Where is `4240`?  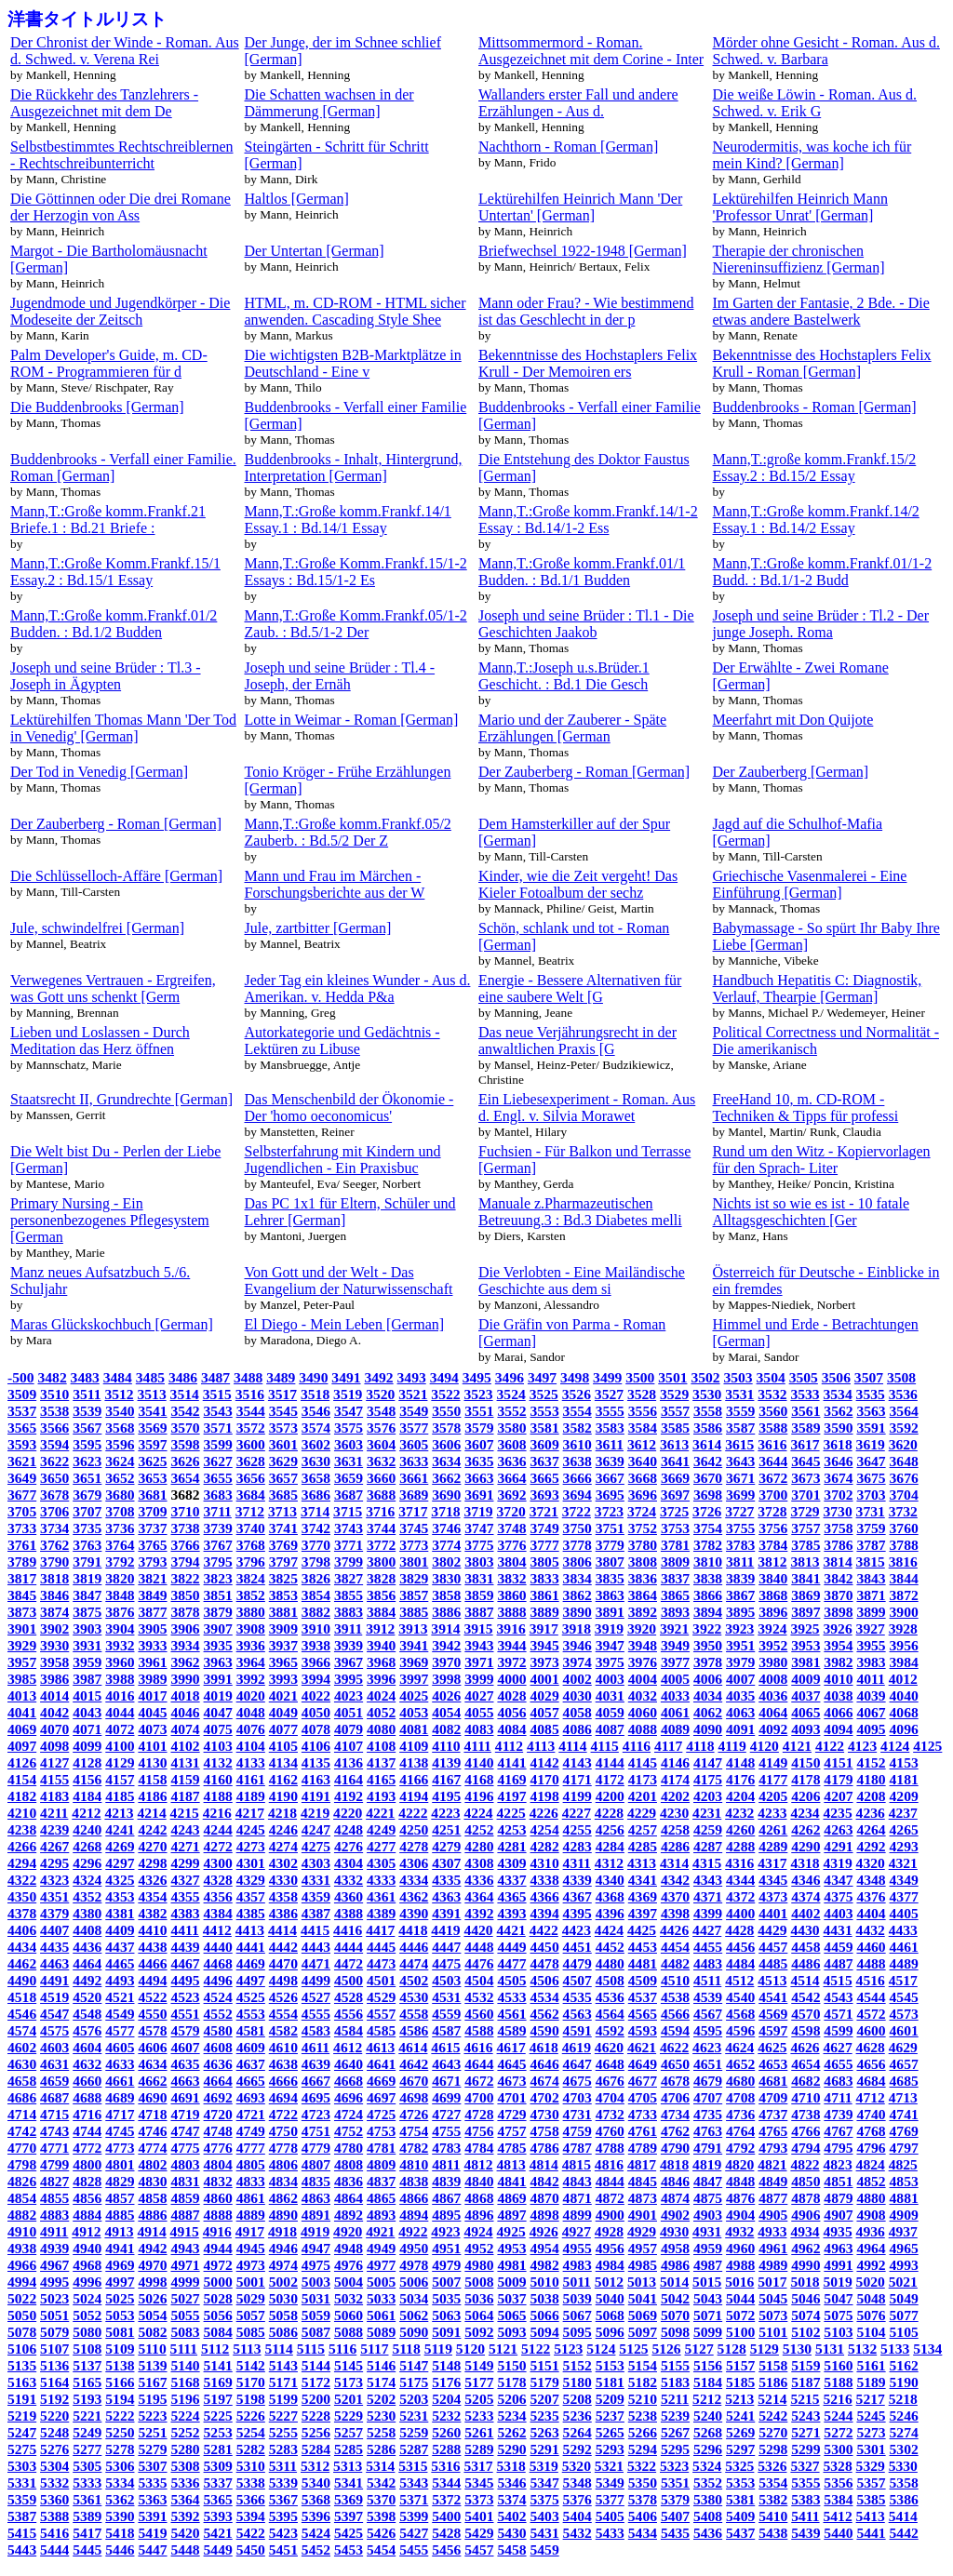 4240 is located at coordinates (87, 1829).